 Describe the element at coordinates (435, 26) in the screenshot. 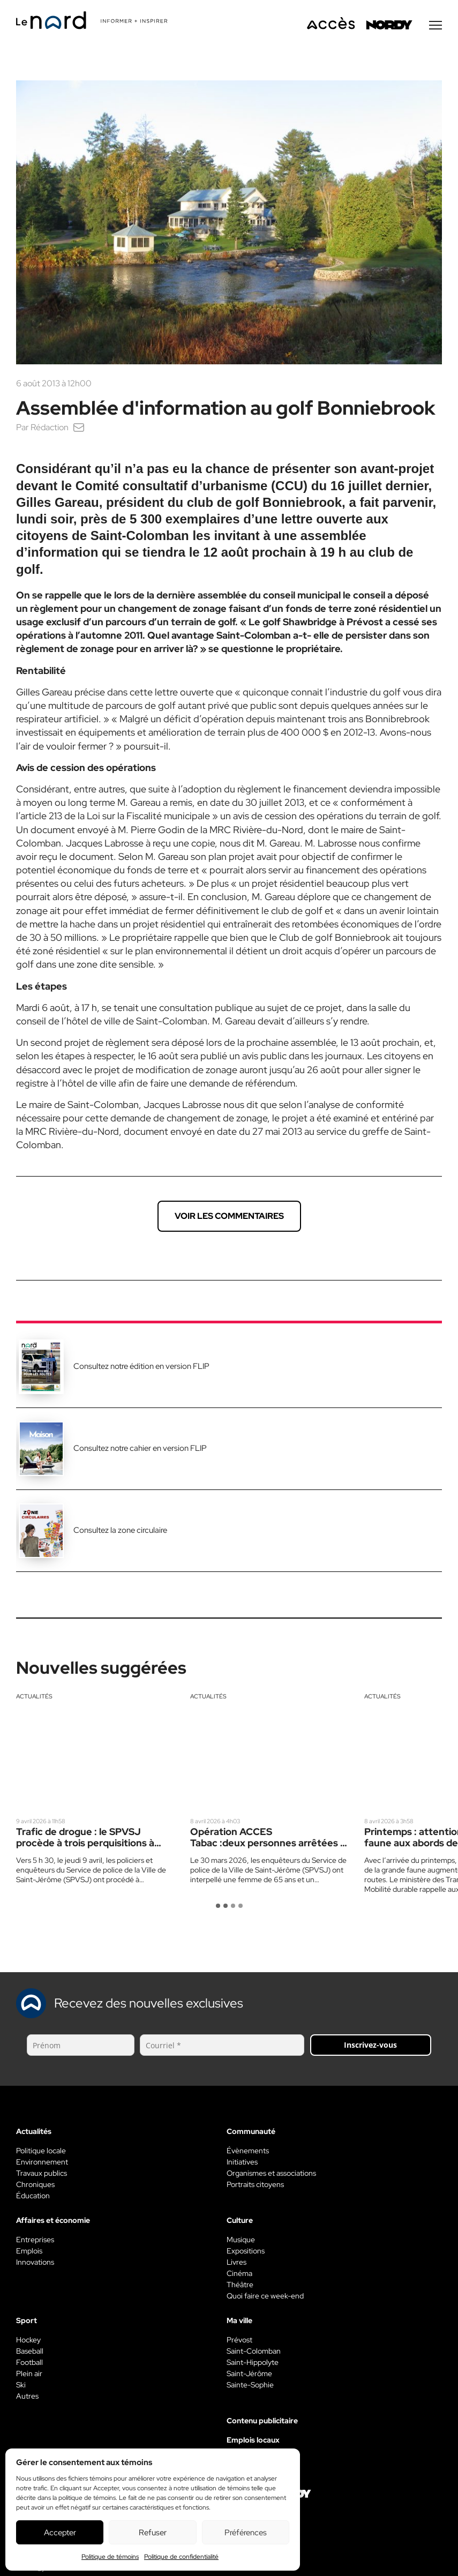

I see `[Menu secondaire]` at that location.